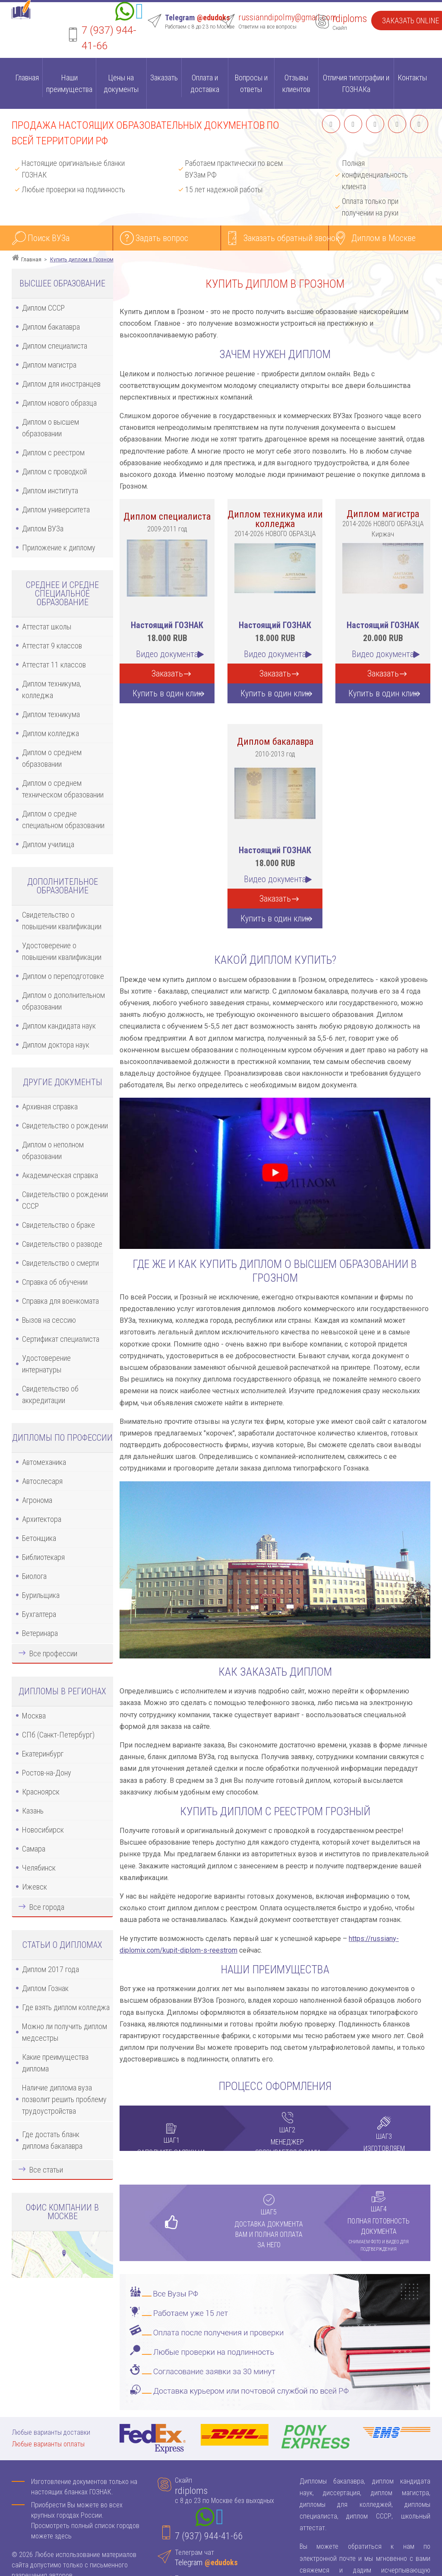  Describe the element at coordinates (296, 83) in the screenshot. I see `Отзывы клиентов` at that location.